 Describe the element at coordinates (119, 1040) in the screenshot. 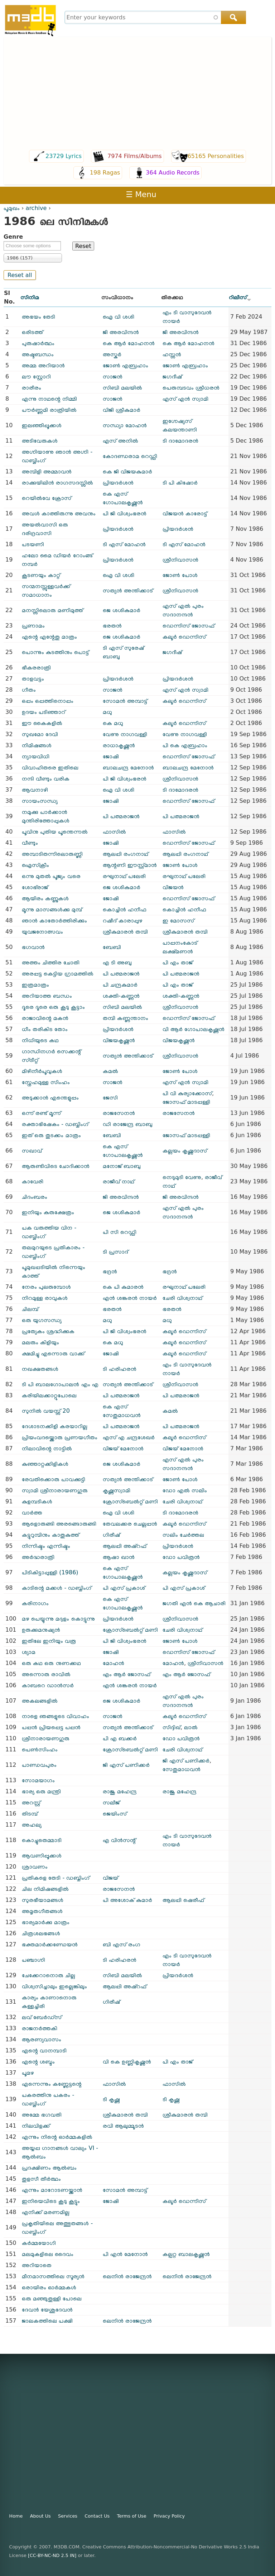

I see `വിജയകൃഷ്ണൻ` at that location.